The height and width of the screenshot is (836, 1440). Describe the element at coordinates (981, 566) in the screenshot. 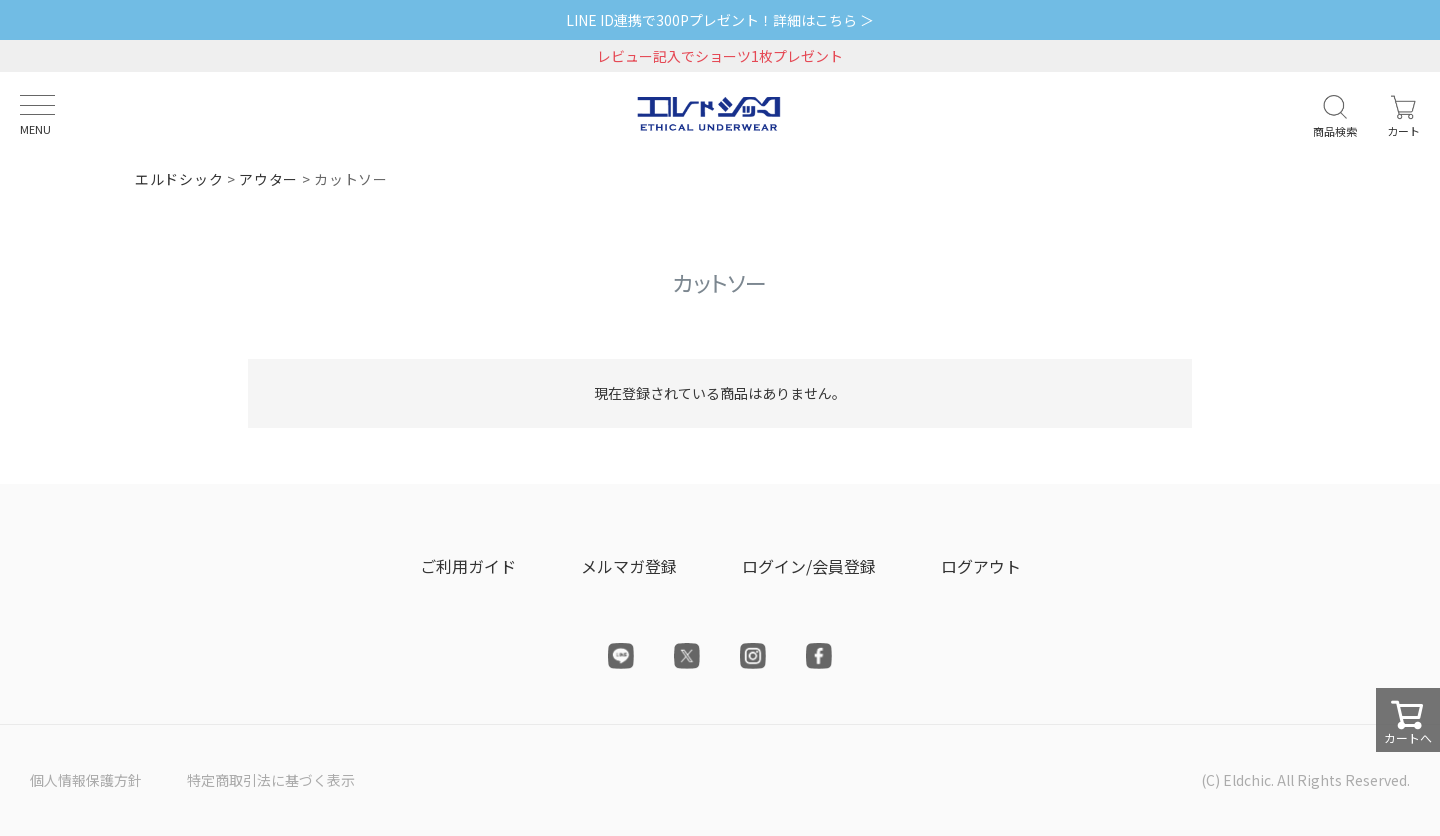

I see `ログアウト` at that location.